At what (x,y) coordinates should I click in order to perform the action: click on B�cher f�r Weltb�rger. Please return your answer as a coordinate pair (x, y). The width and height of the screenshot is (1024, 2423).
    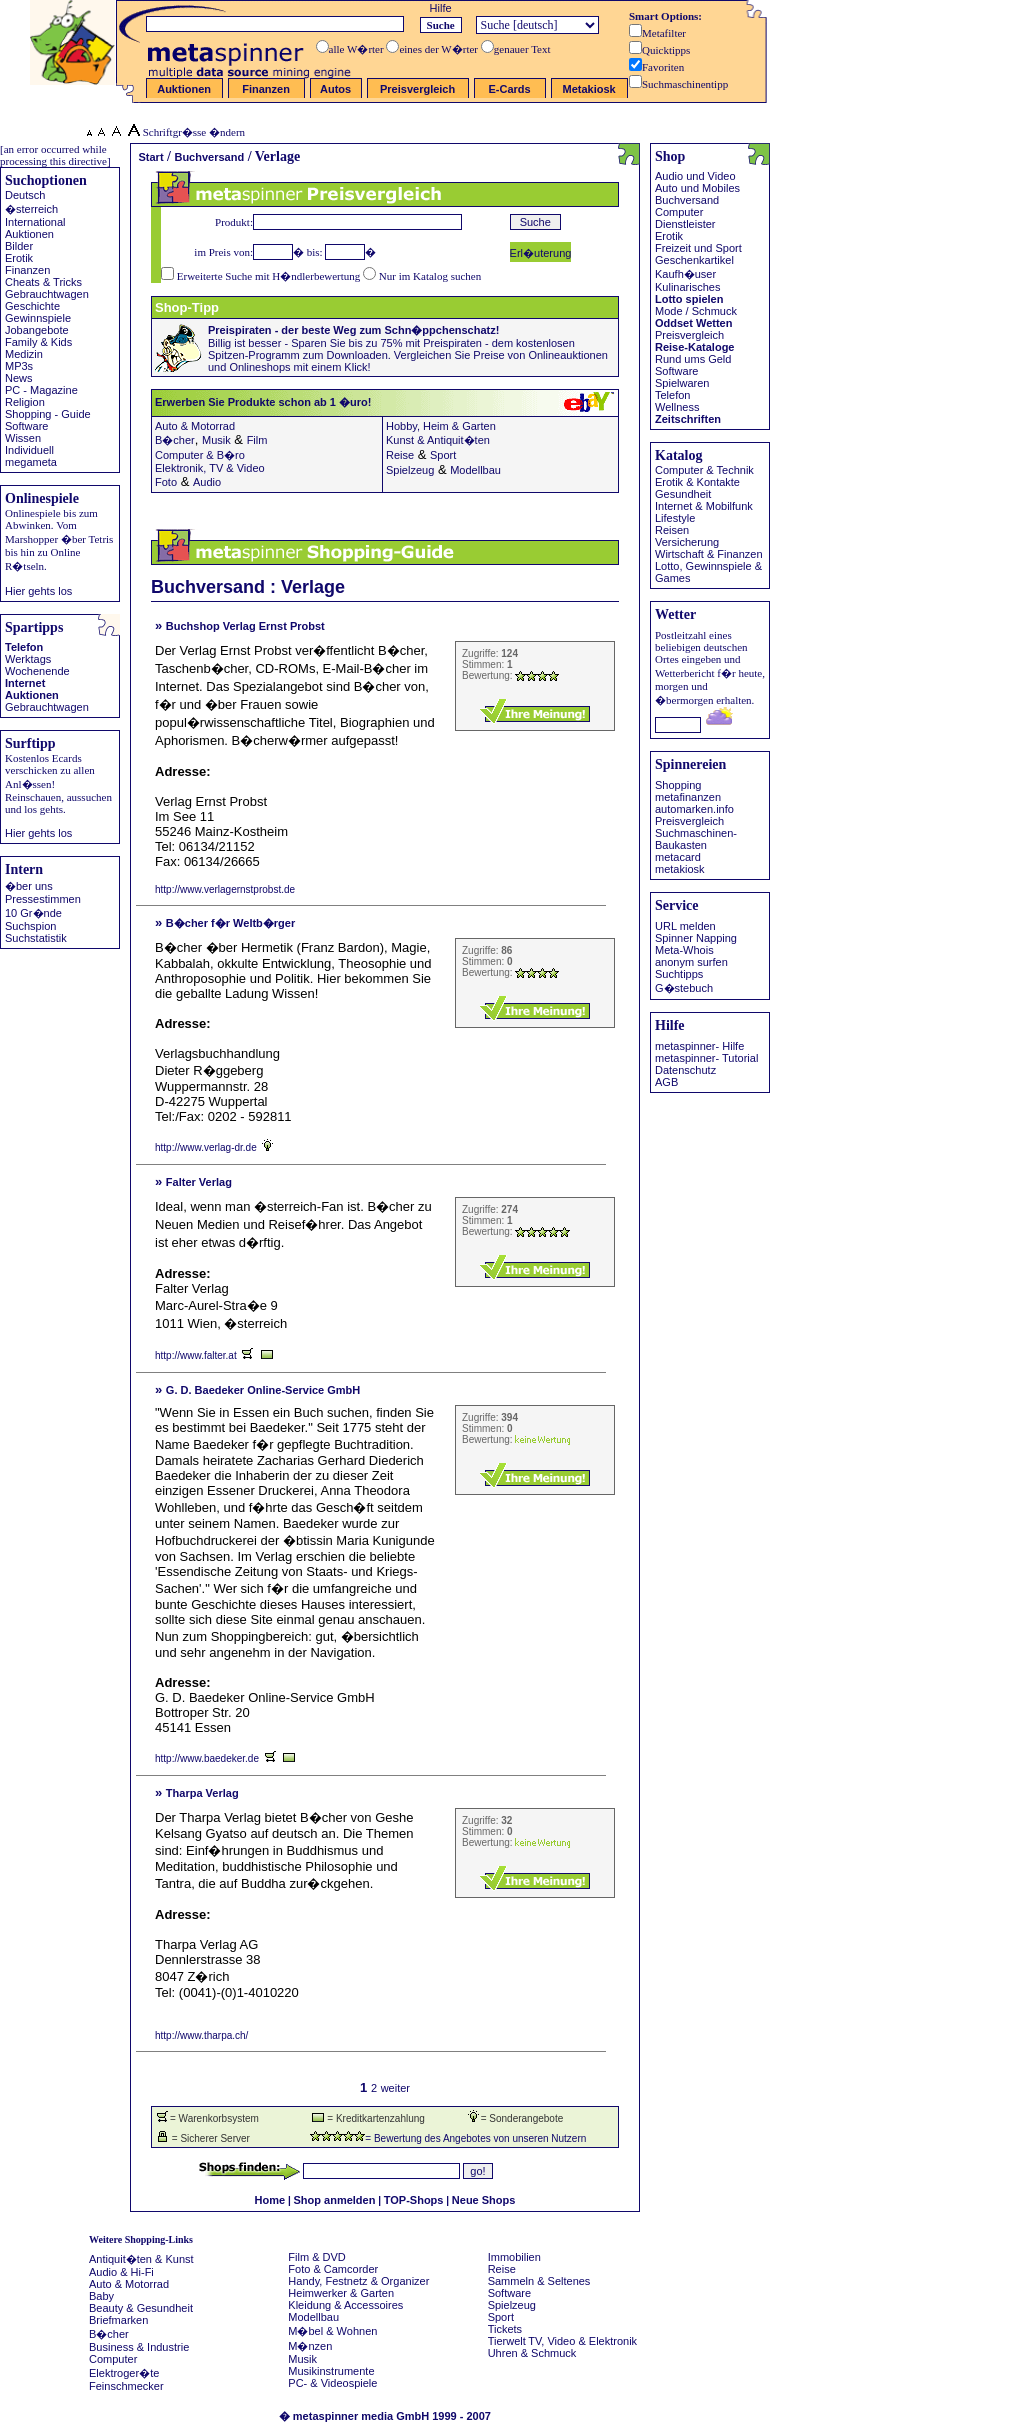
    Looking at the image, I should click on (230, 923).